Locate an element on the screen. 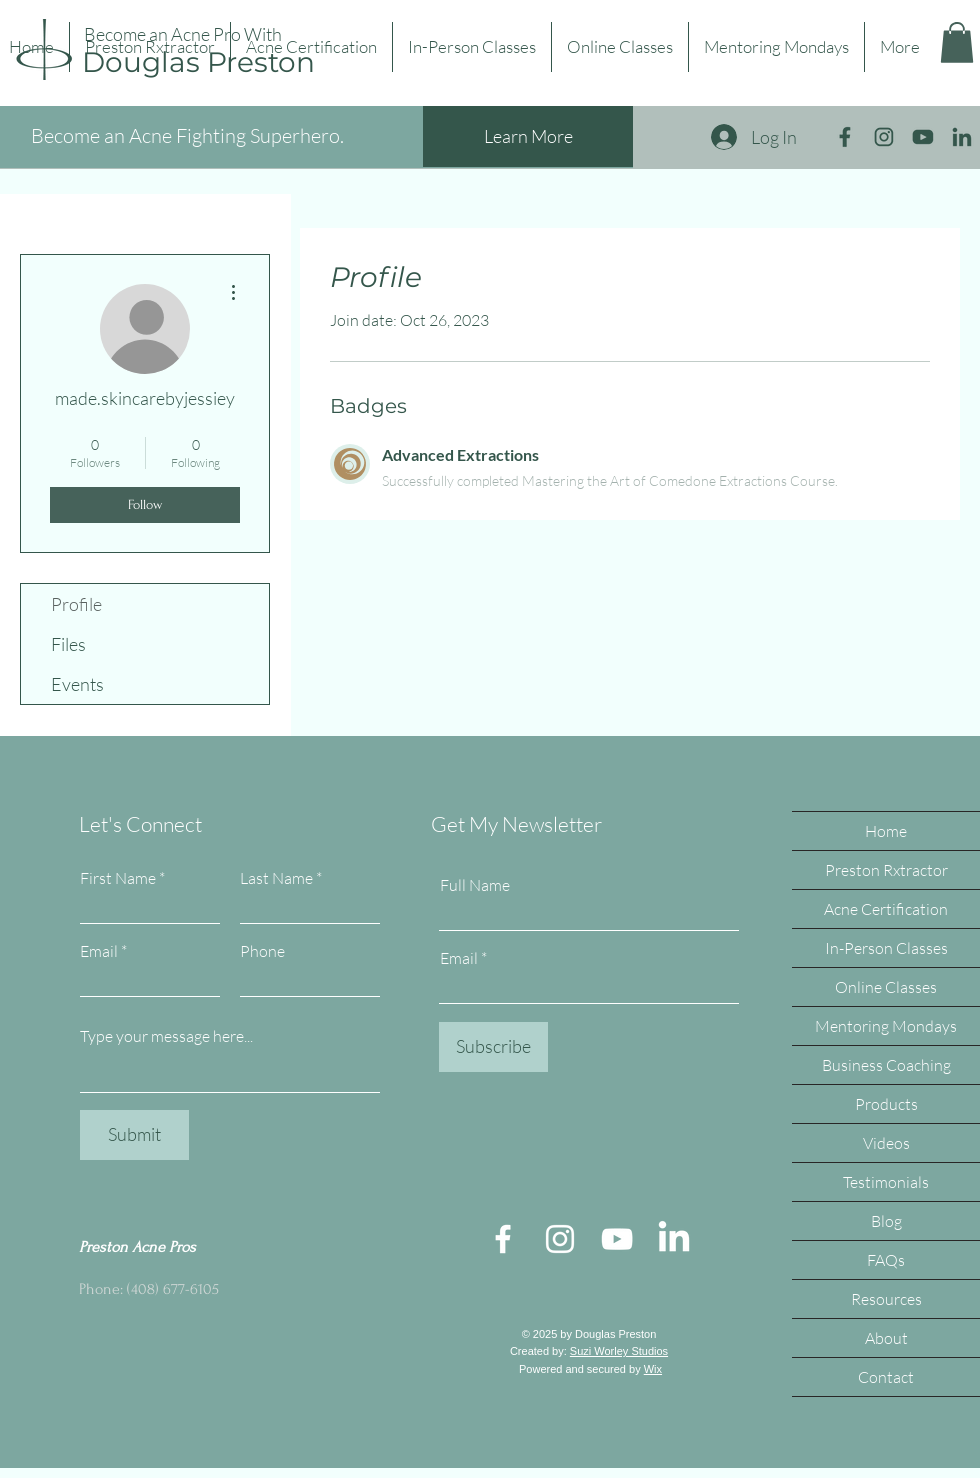  [linkedin icon big] is located at coordinates (962, 137).